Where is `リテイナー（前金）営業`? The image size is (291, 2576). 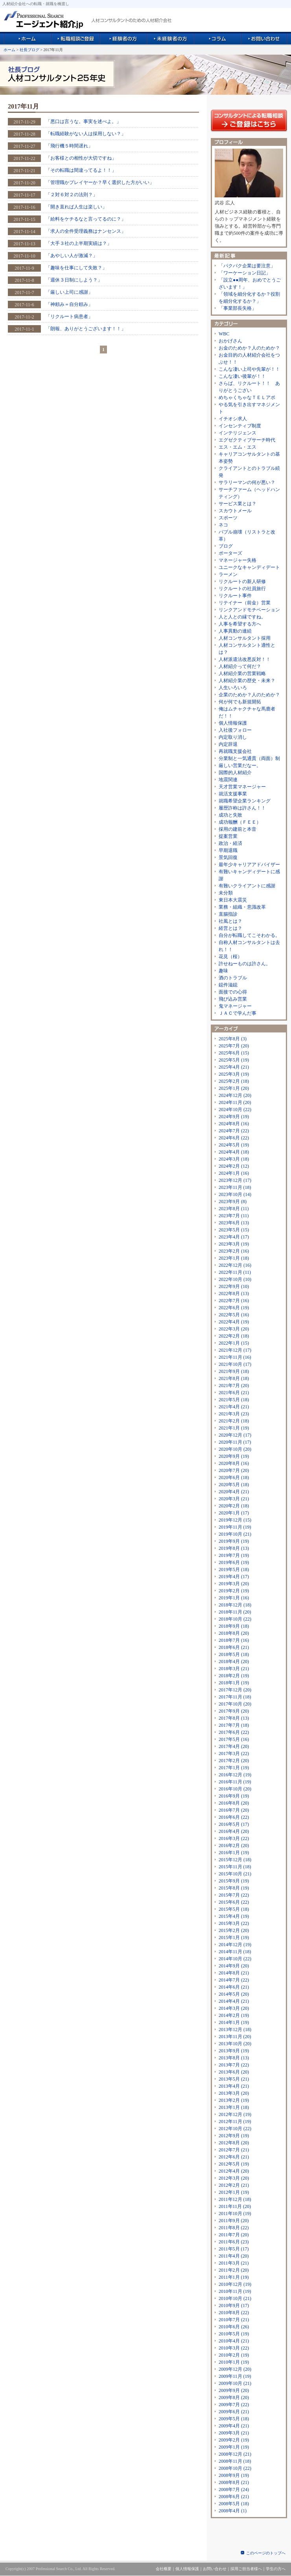
リテイナー（前金）営業 is located at coordinates (245, 602).